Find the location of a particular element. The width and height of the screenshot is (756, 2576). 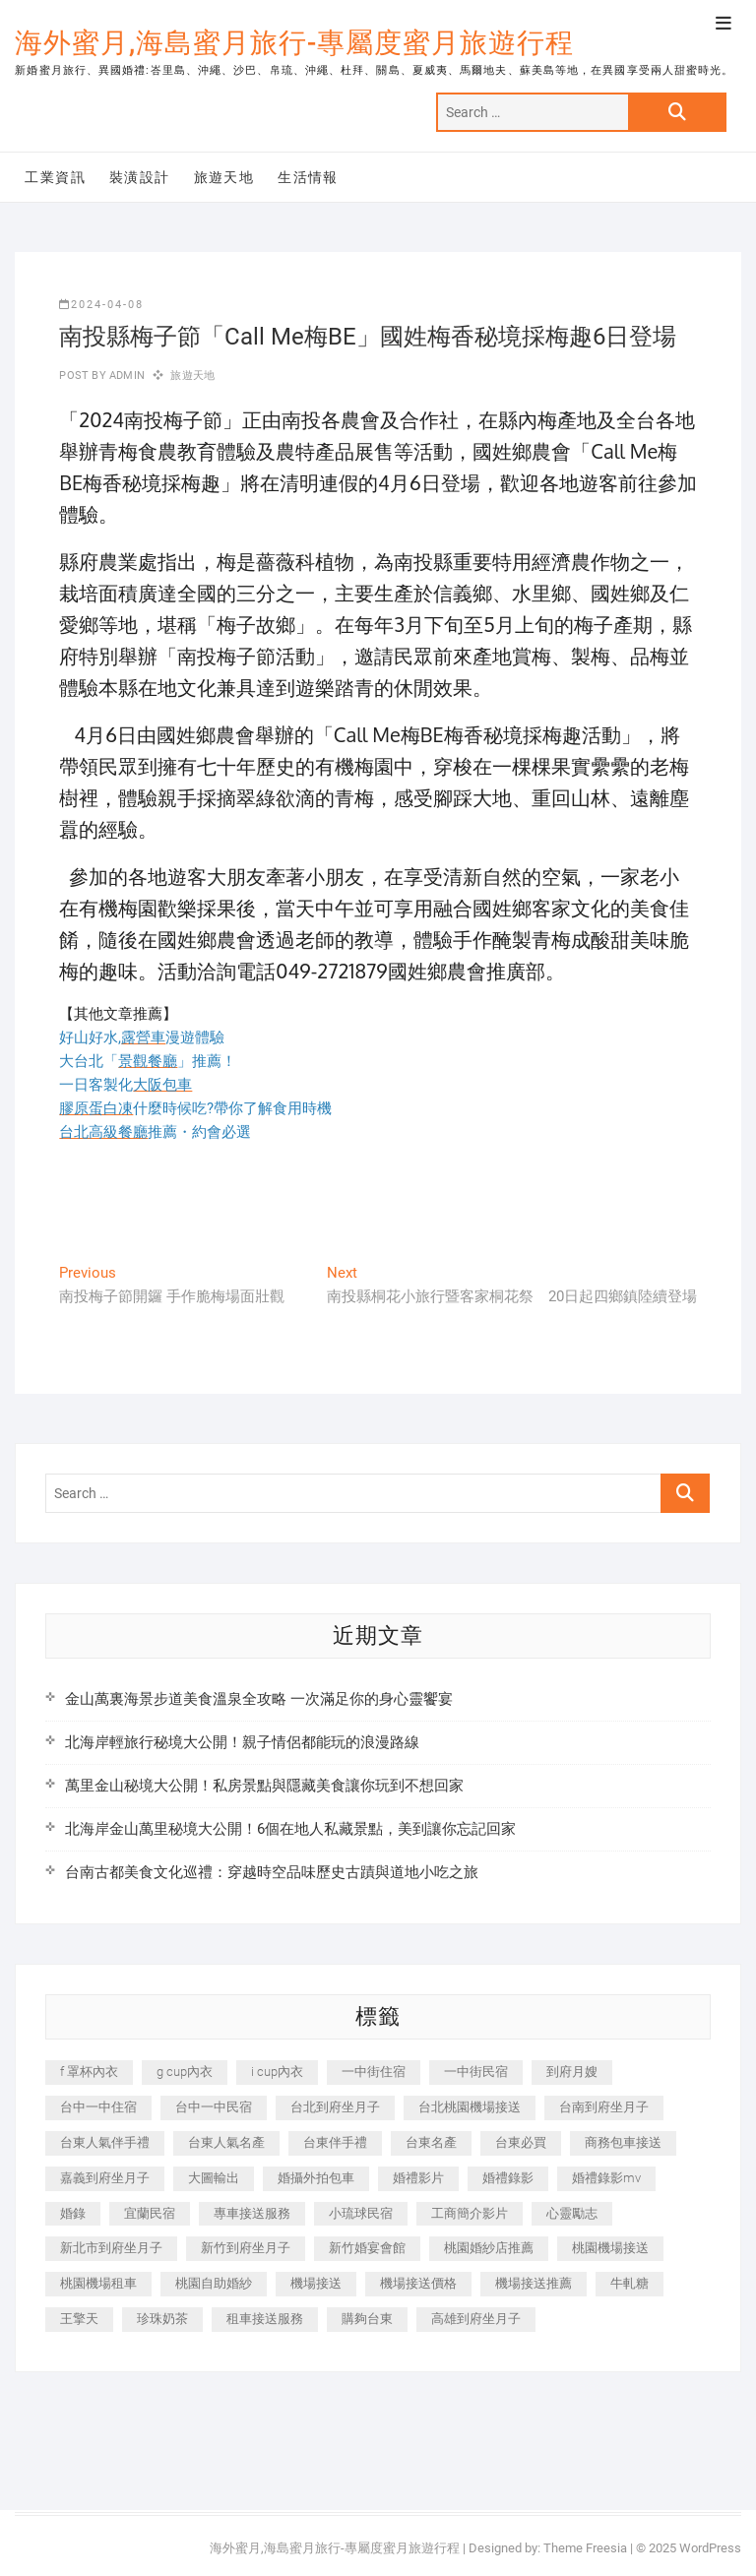

萬里金山秘境大公開！私房景點與隱藏美食讓你玩到不想回家 is located at coordinates (264, 1785).